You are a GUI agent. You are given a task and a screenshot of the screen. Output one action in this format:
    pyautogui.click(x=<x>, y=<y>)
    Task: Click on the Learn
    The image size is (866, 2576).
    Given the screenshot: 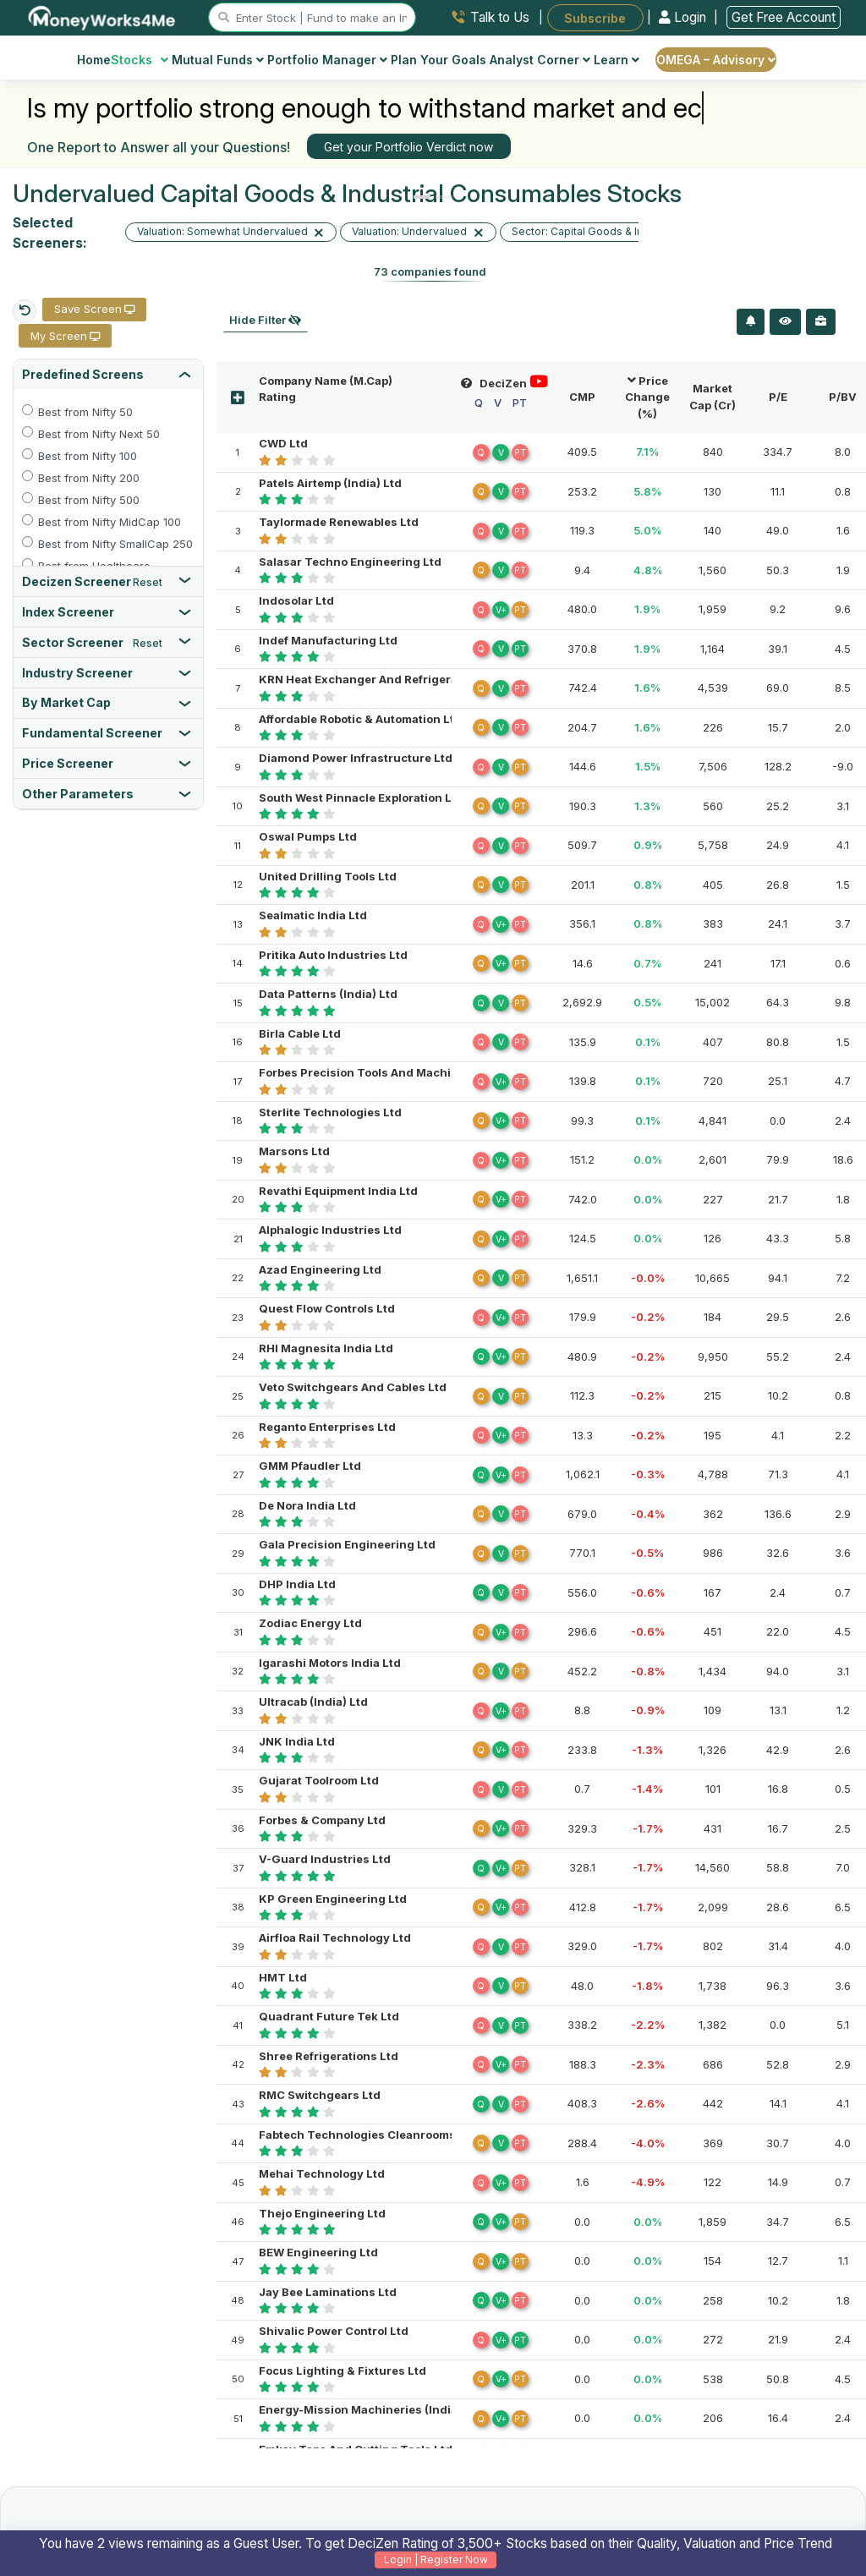 What is the action you would take?
    pyautogui.click(x=616, y=59)
    